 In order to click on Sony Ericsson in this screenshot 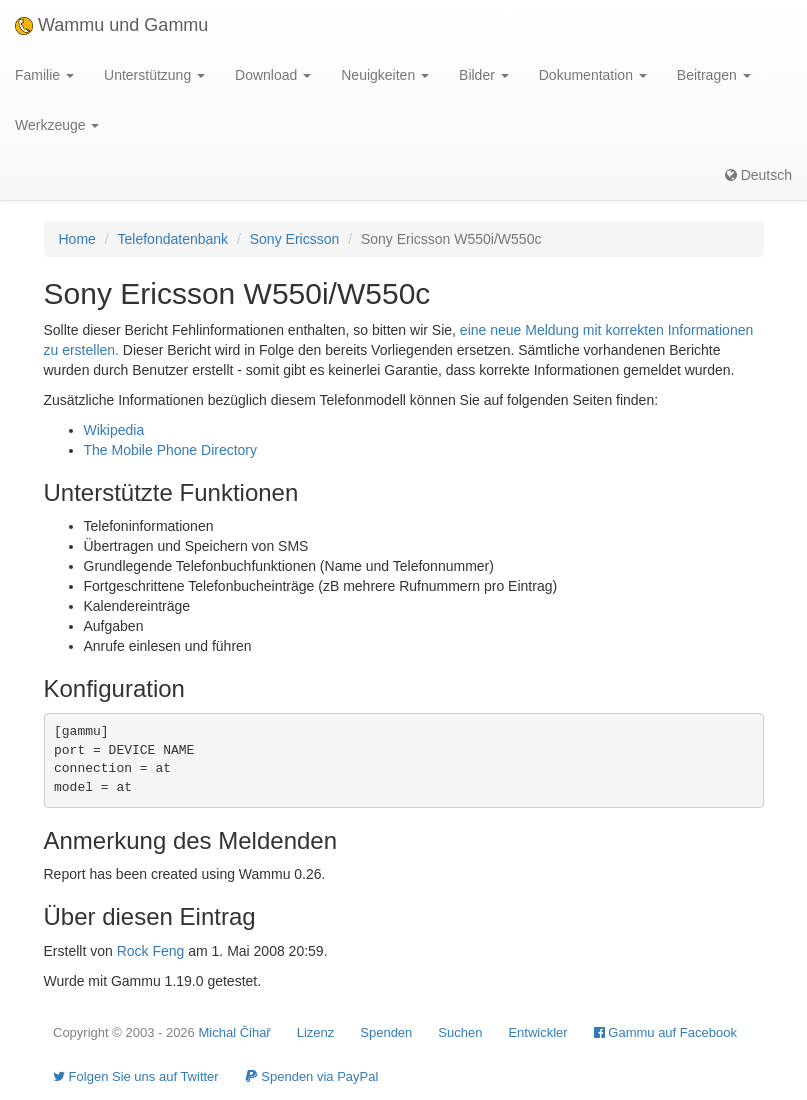, I will do `click(294, 239)`.